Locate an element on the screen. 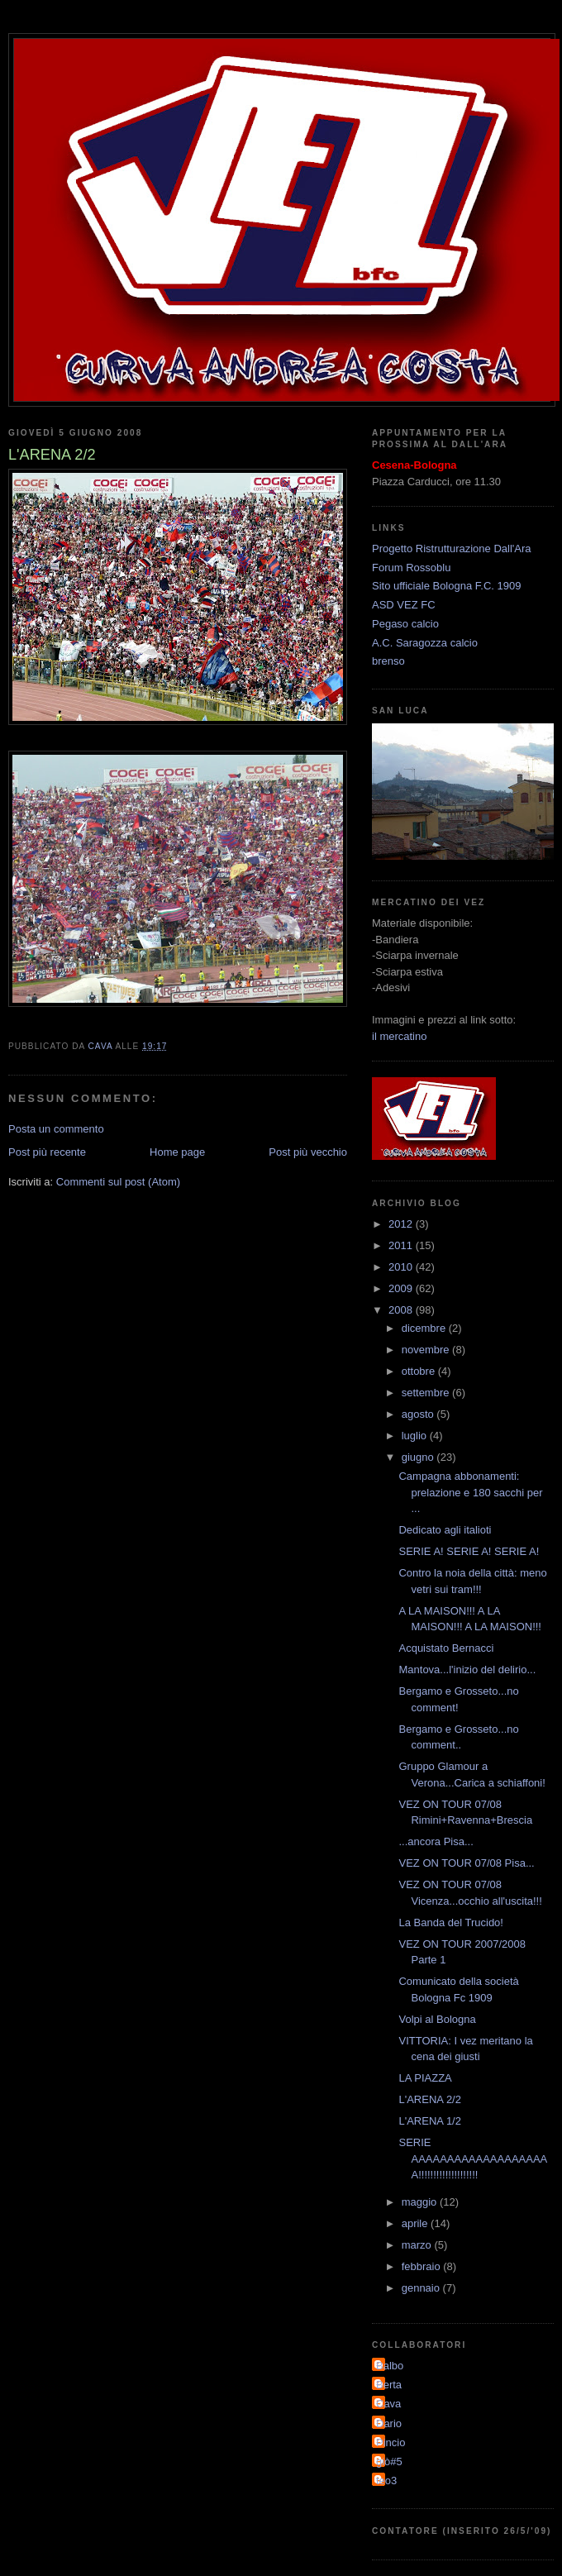 The width and height of the screenshot is (562, 2576). settembre is located at coordinates (427, 1392).